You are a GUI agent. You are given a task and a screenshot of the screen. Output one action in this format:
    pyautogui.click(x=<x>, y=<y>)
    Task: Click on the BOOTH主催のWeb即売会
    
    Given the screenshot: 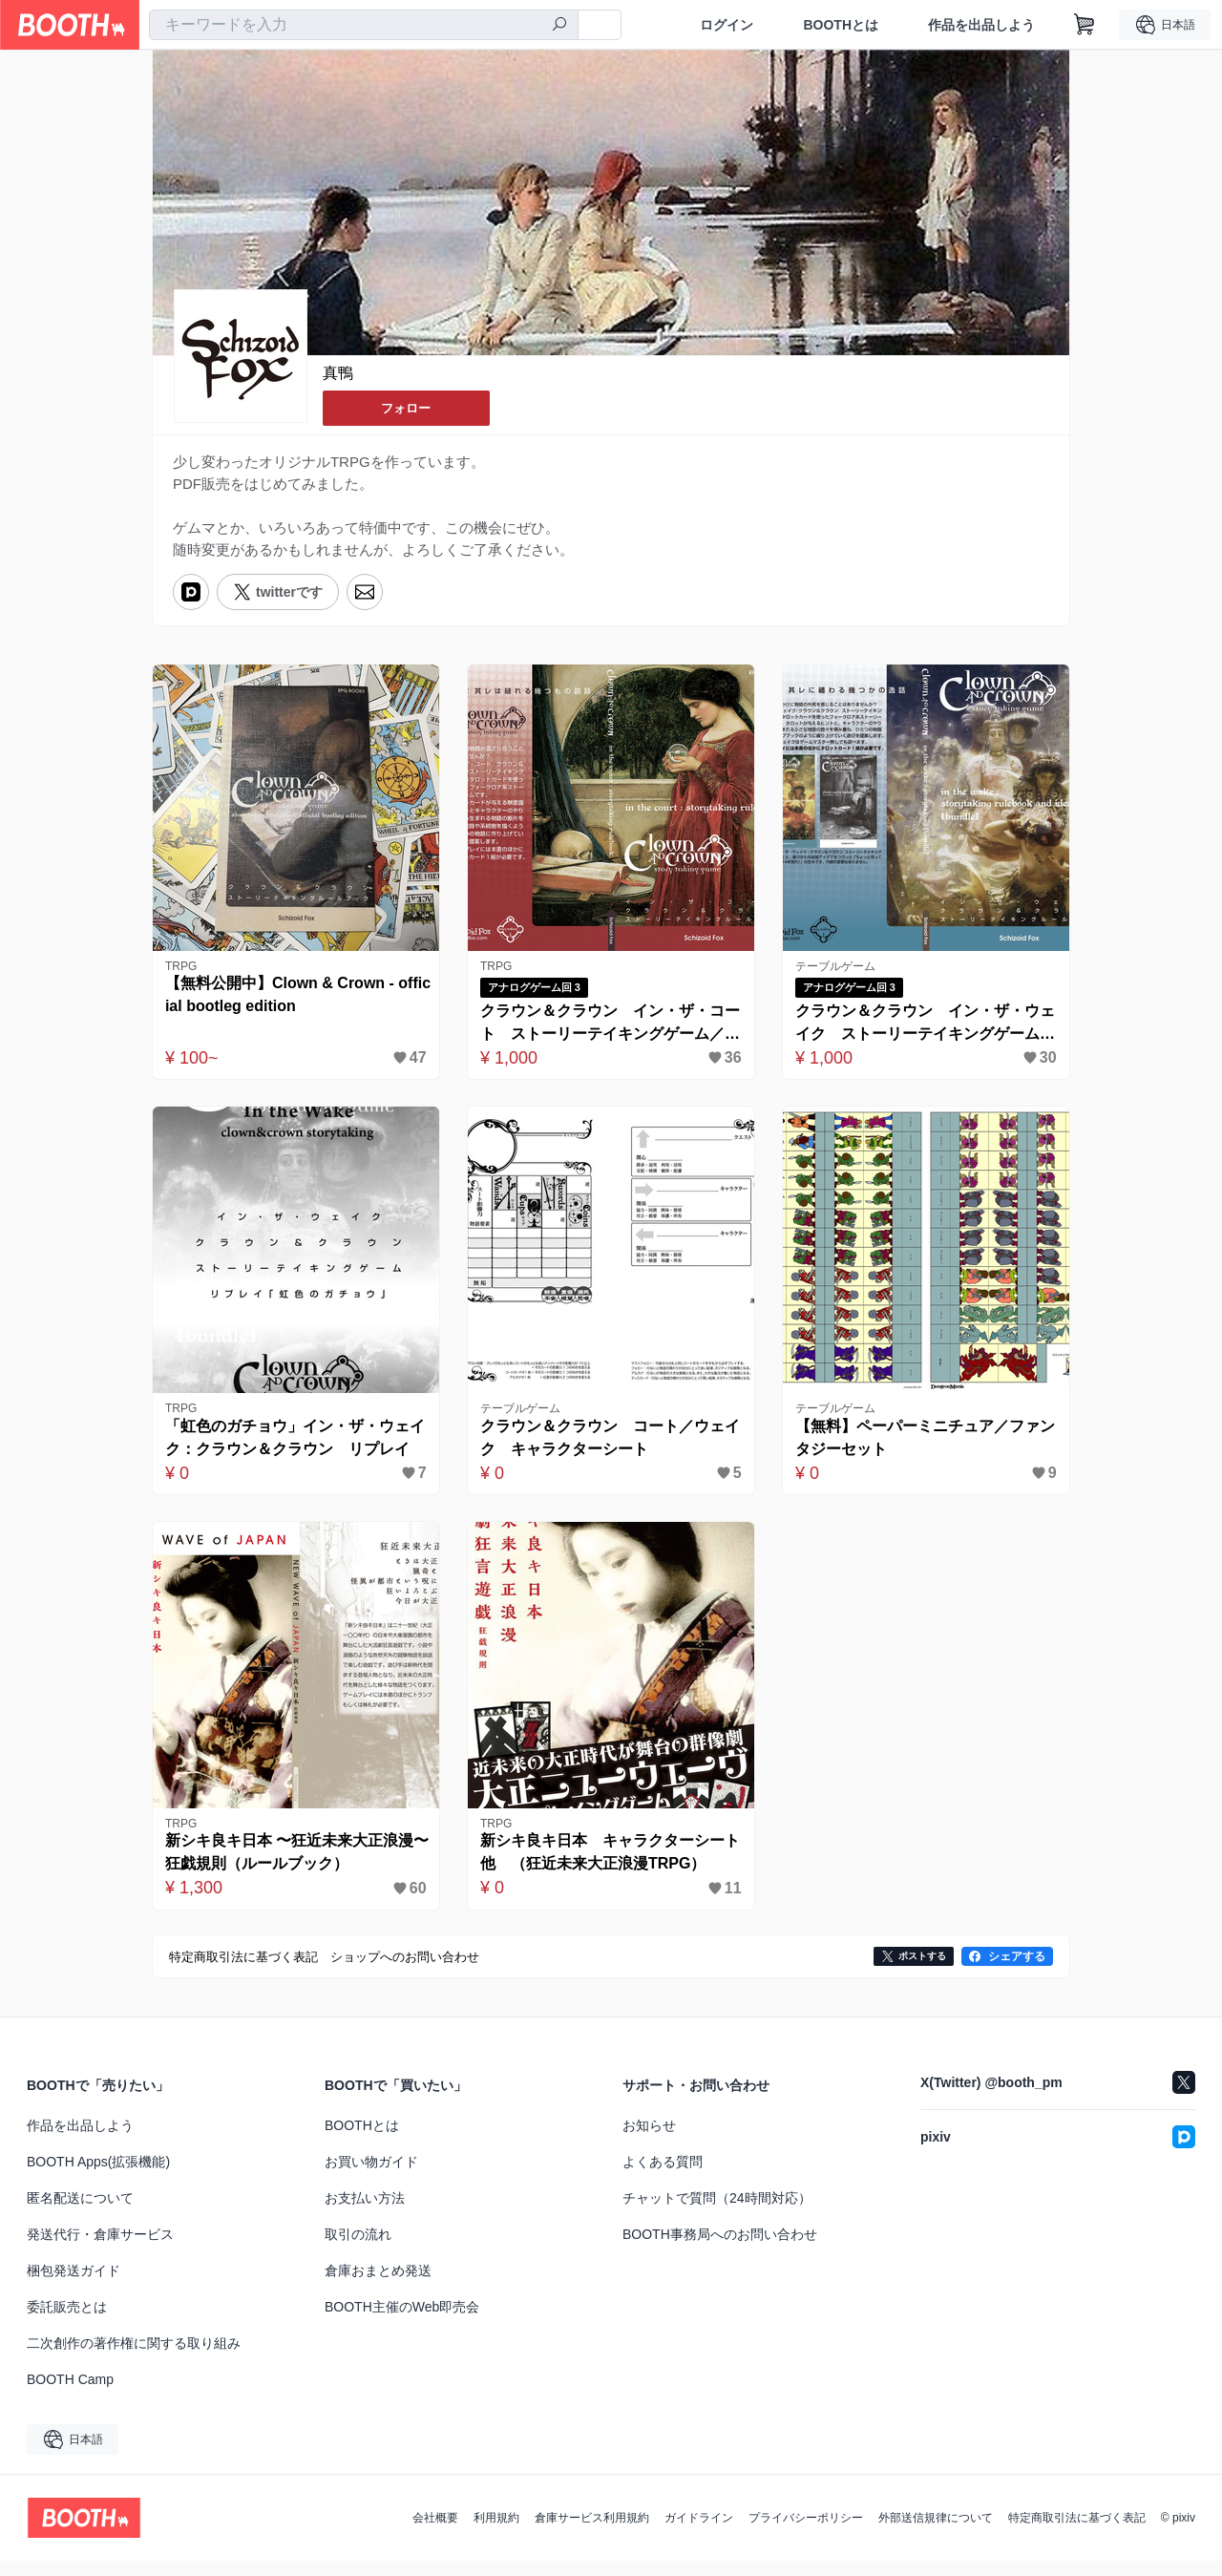 What is the action you would take?
    pyautogui.click(x=402, y=2322)
    